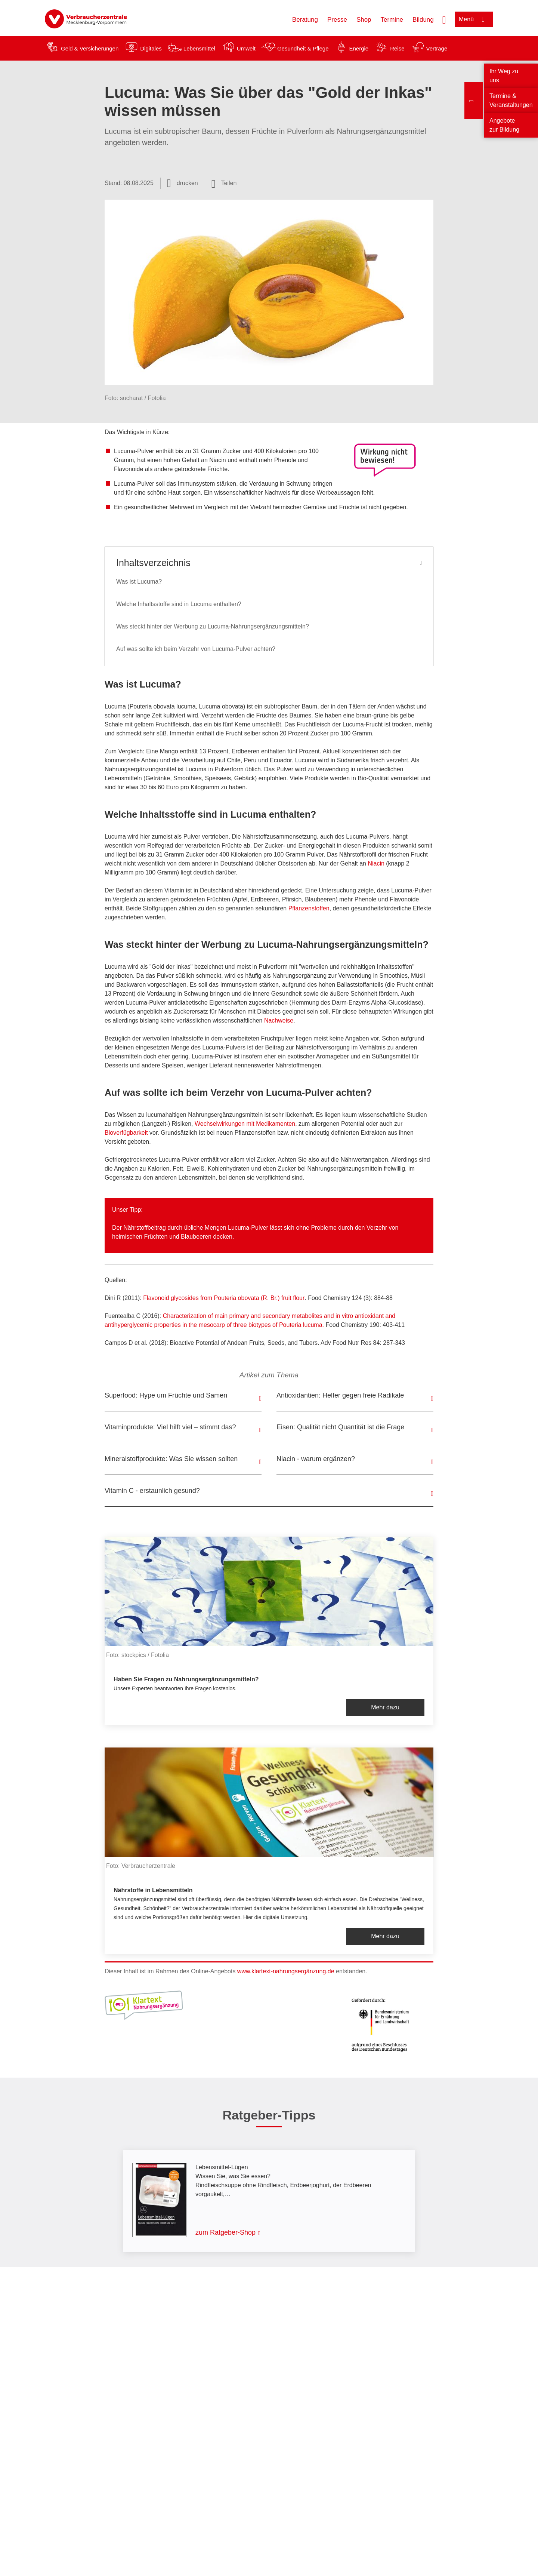 This screenshot has height=2576, width=538. Describe the element at coordinates (152, 1490) in the screenshot. I see `Vitamin C - erstaunlich gesund?` at that location.